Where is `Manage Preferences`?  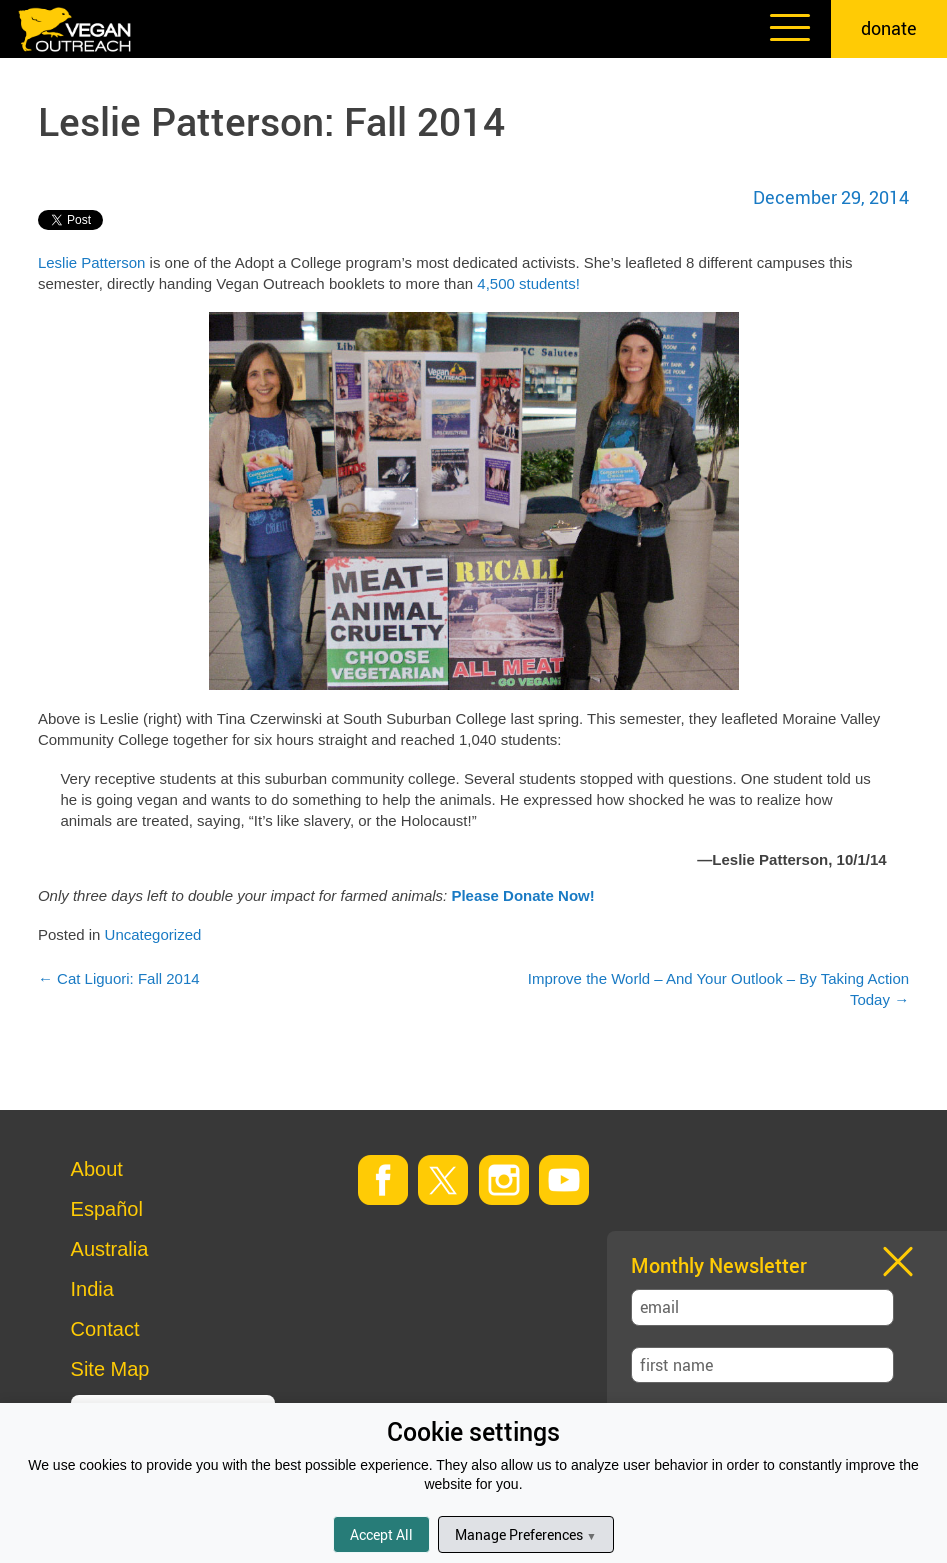 Manage Preferences is located at coordinates (525, 1534).